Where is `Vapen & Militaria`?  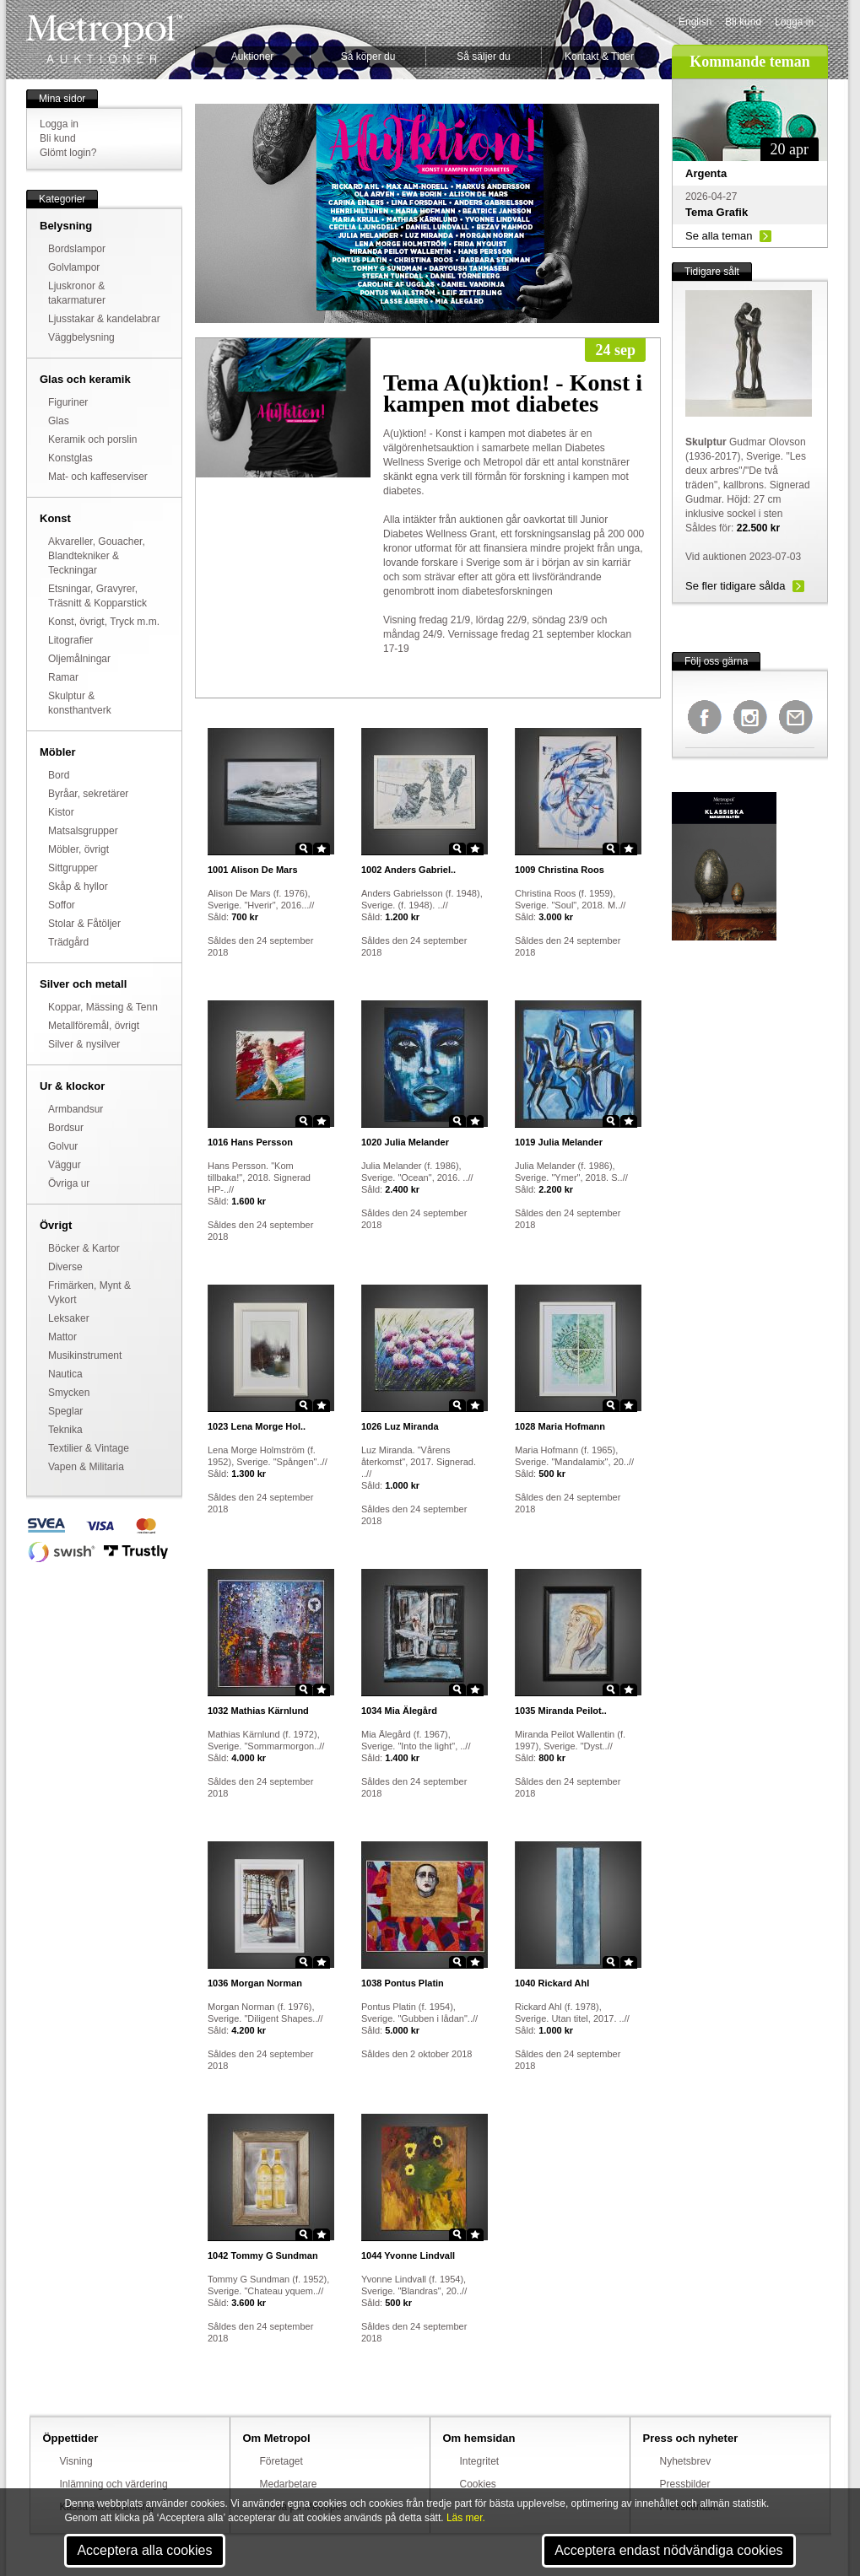 Vapen & Militaria is located at coordinates (86, 1467).